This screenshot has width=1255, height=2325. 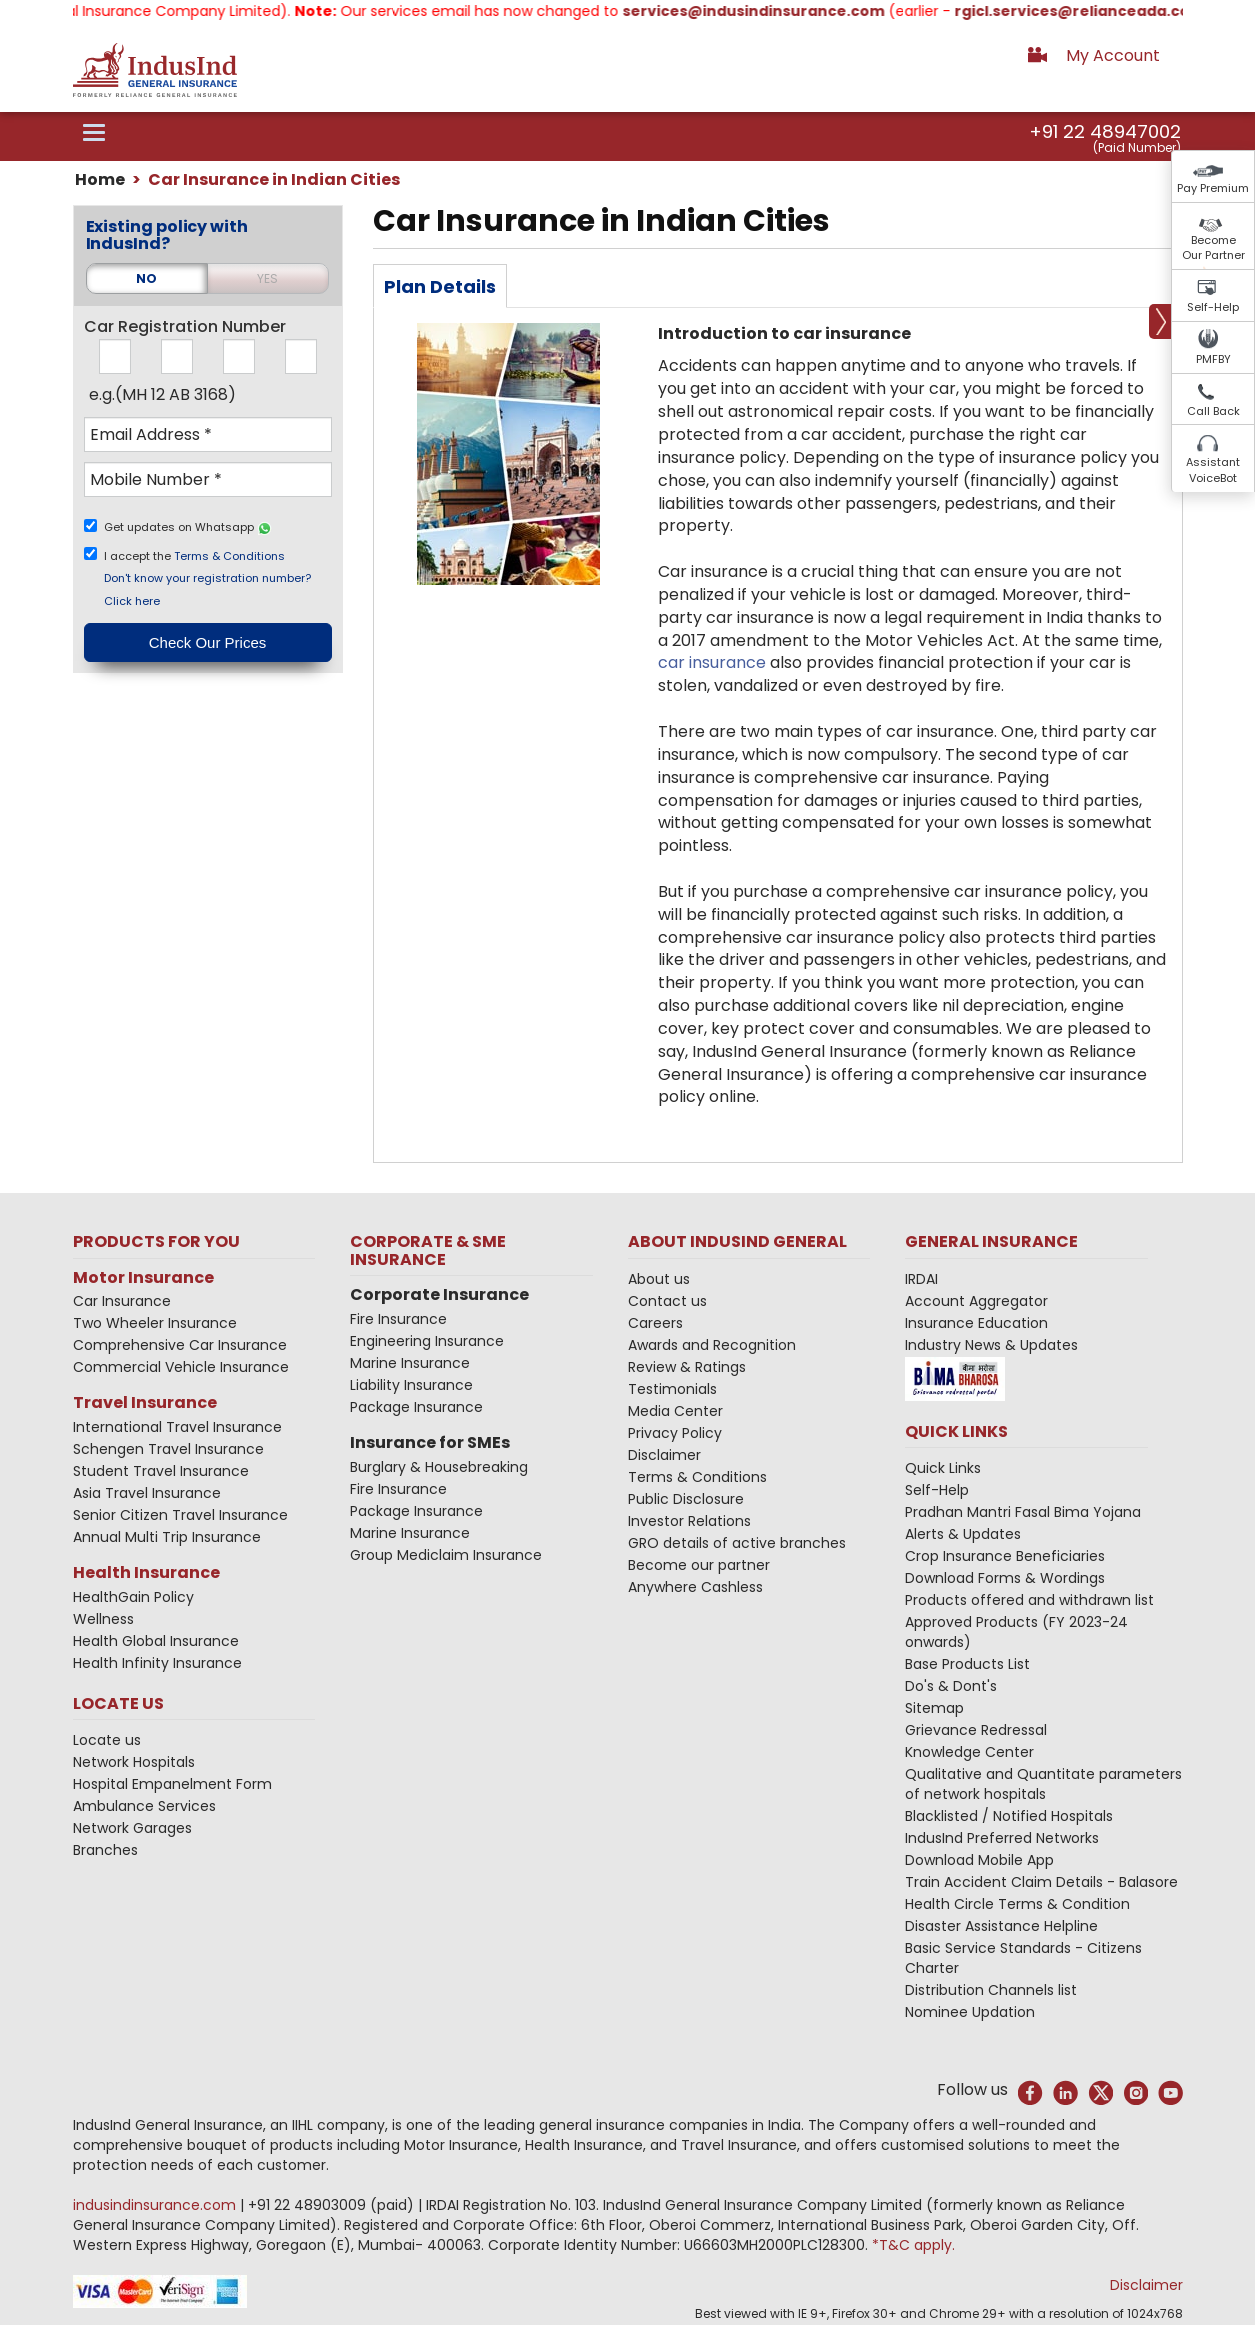 I want to click on Health Global Insurance, so click(x=158, y=1641).